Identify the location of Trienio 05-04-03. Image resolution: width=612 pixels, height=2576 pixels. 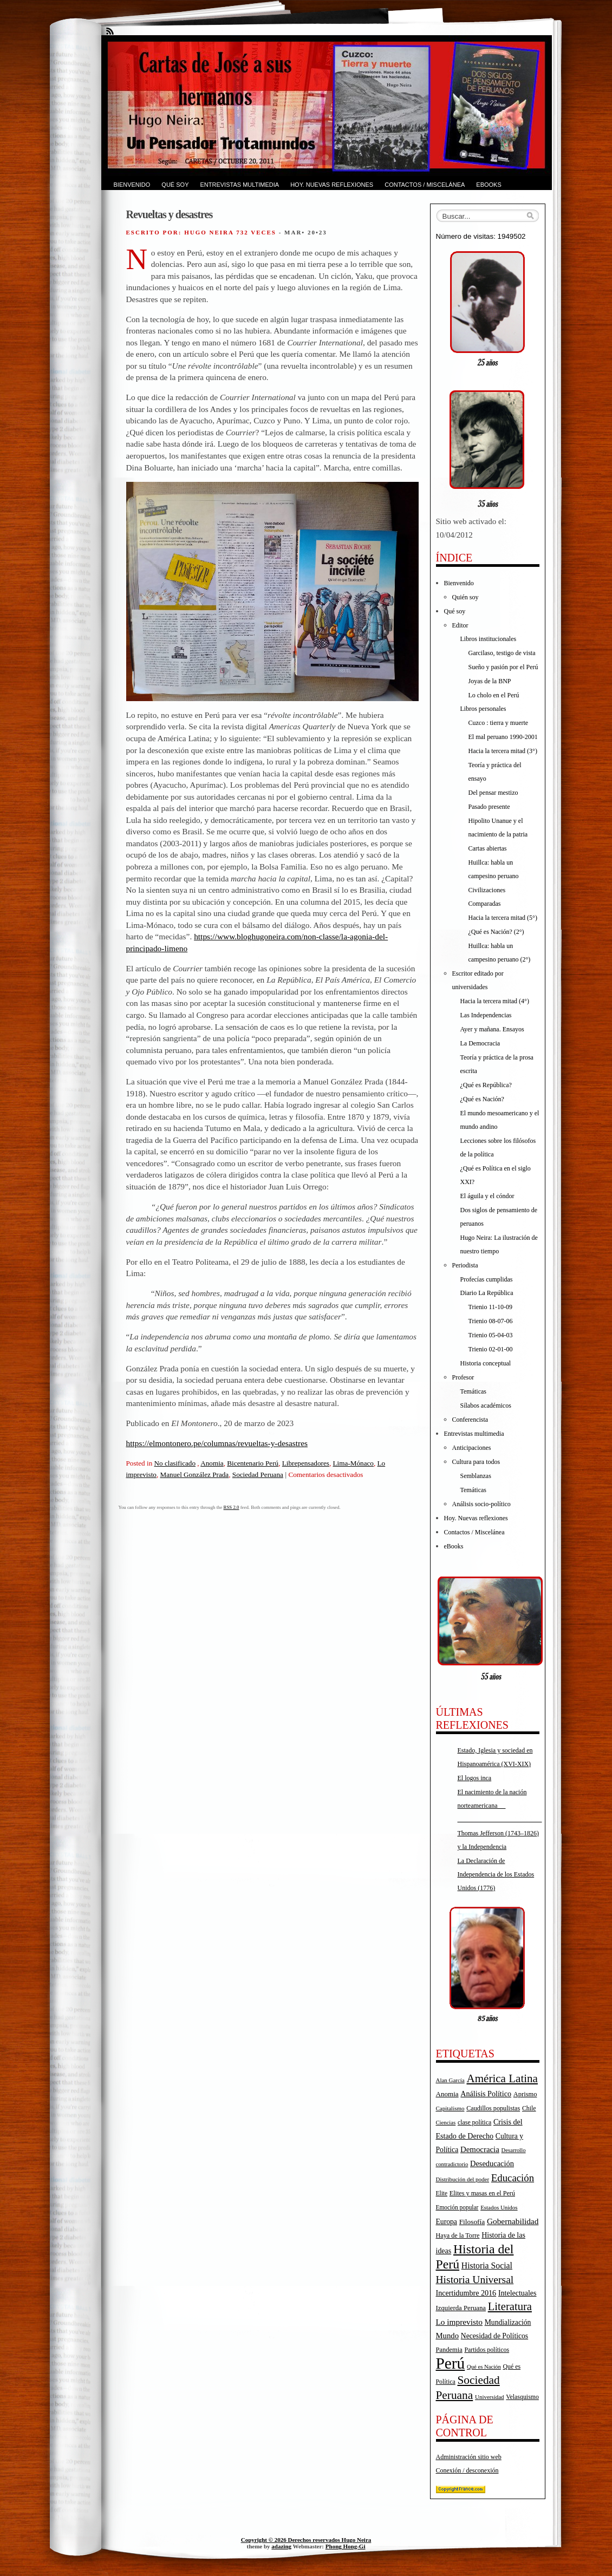
(490, 1335).